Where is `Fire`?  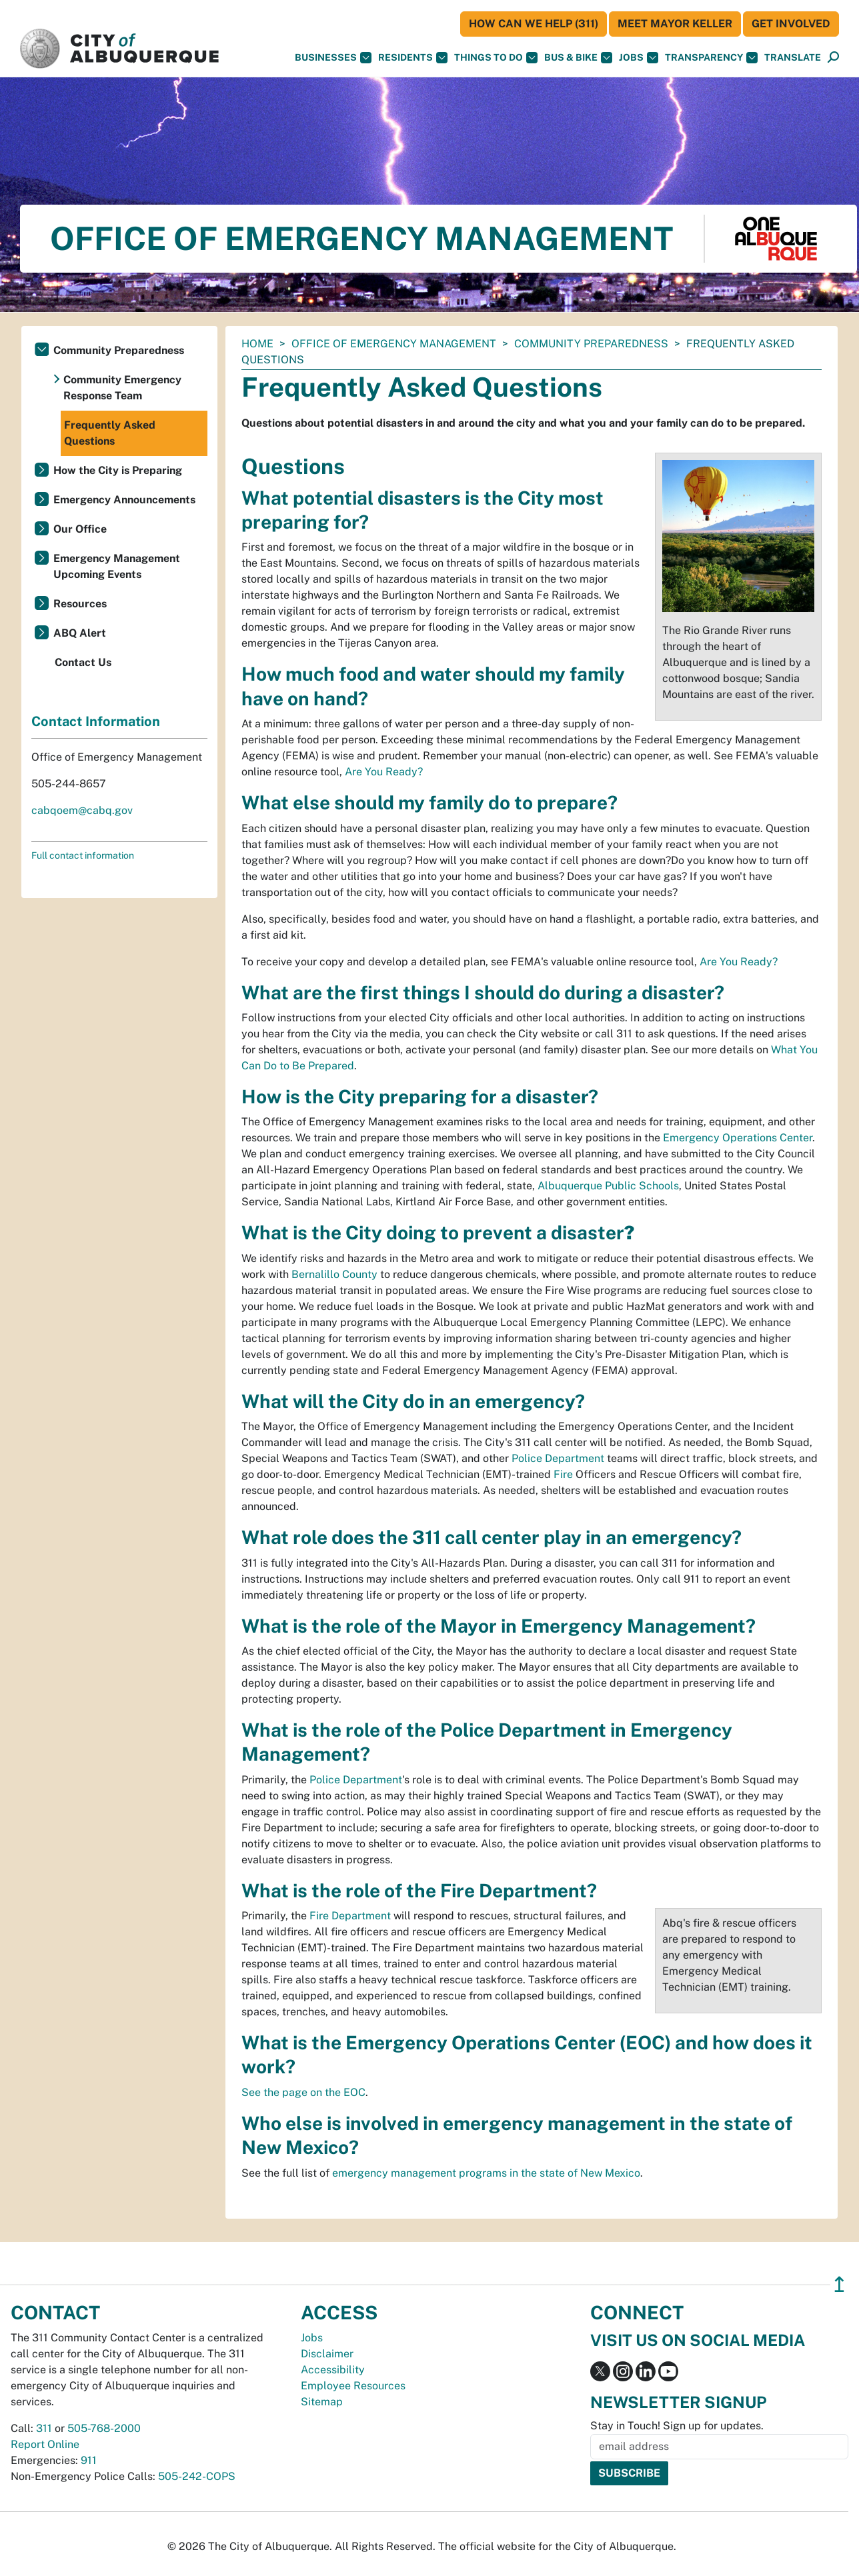 Fire is located at coordinates (563, 1474).